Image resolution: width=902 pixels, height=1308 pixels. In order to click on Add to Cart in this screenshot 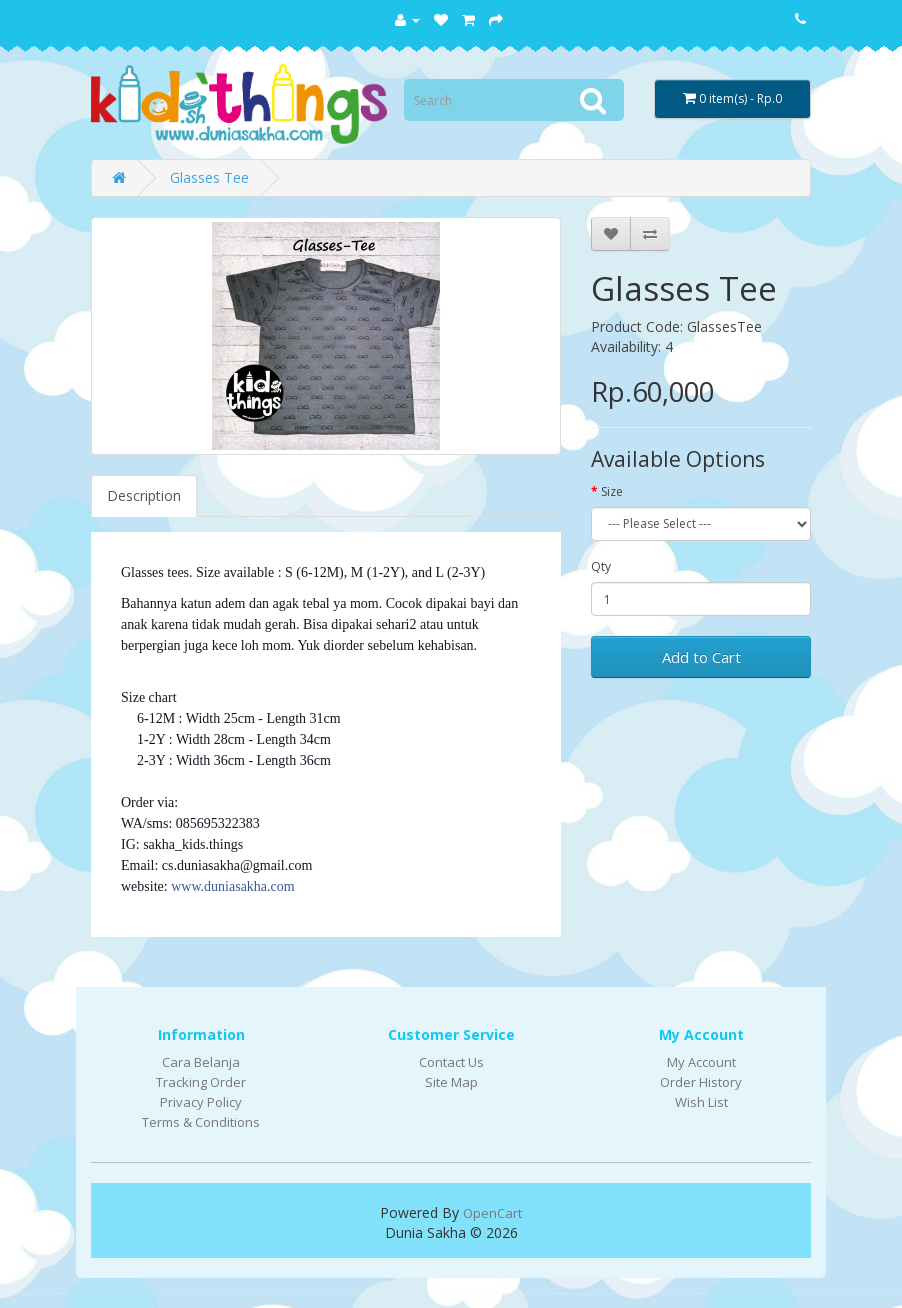, I will do `click(701, 657)`.